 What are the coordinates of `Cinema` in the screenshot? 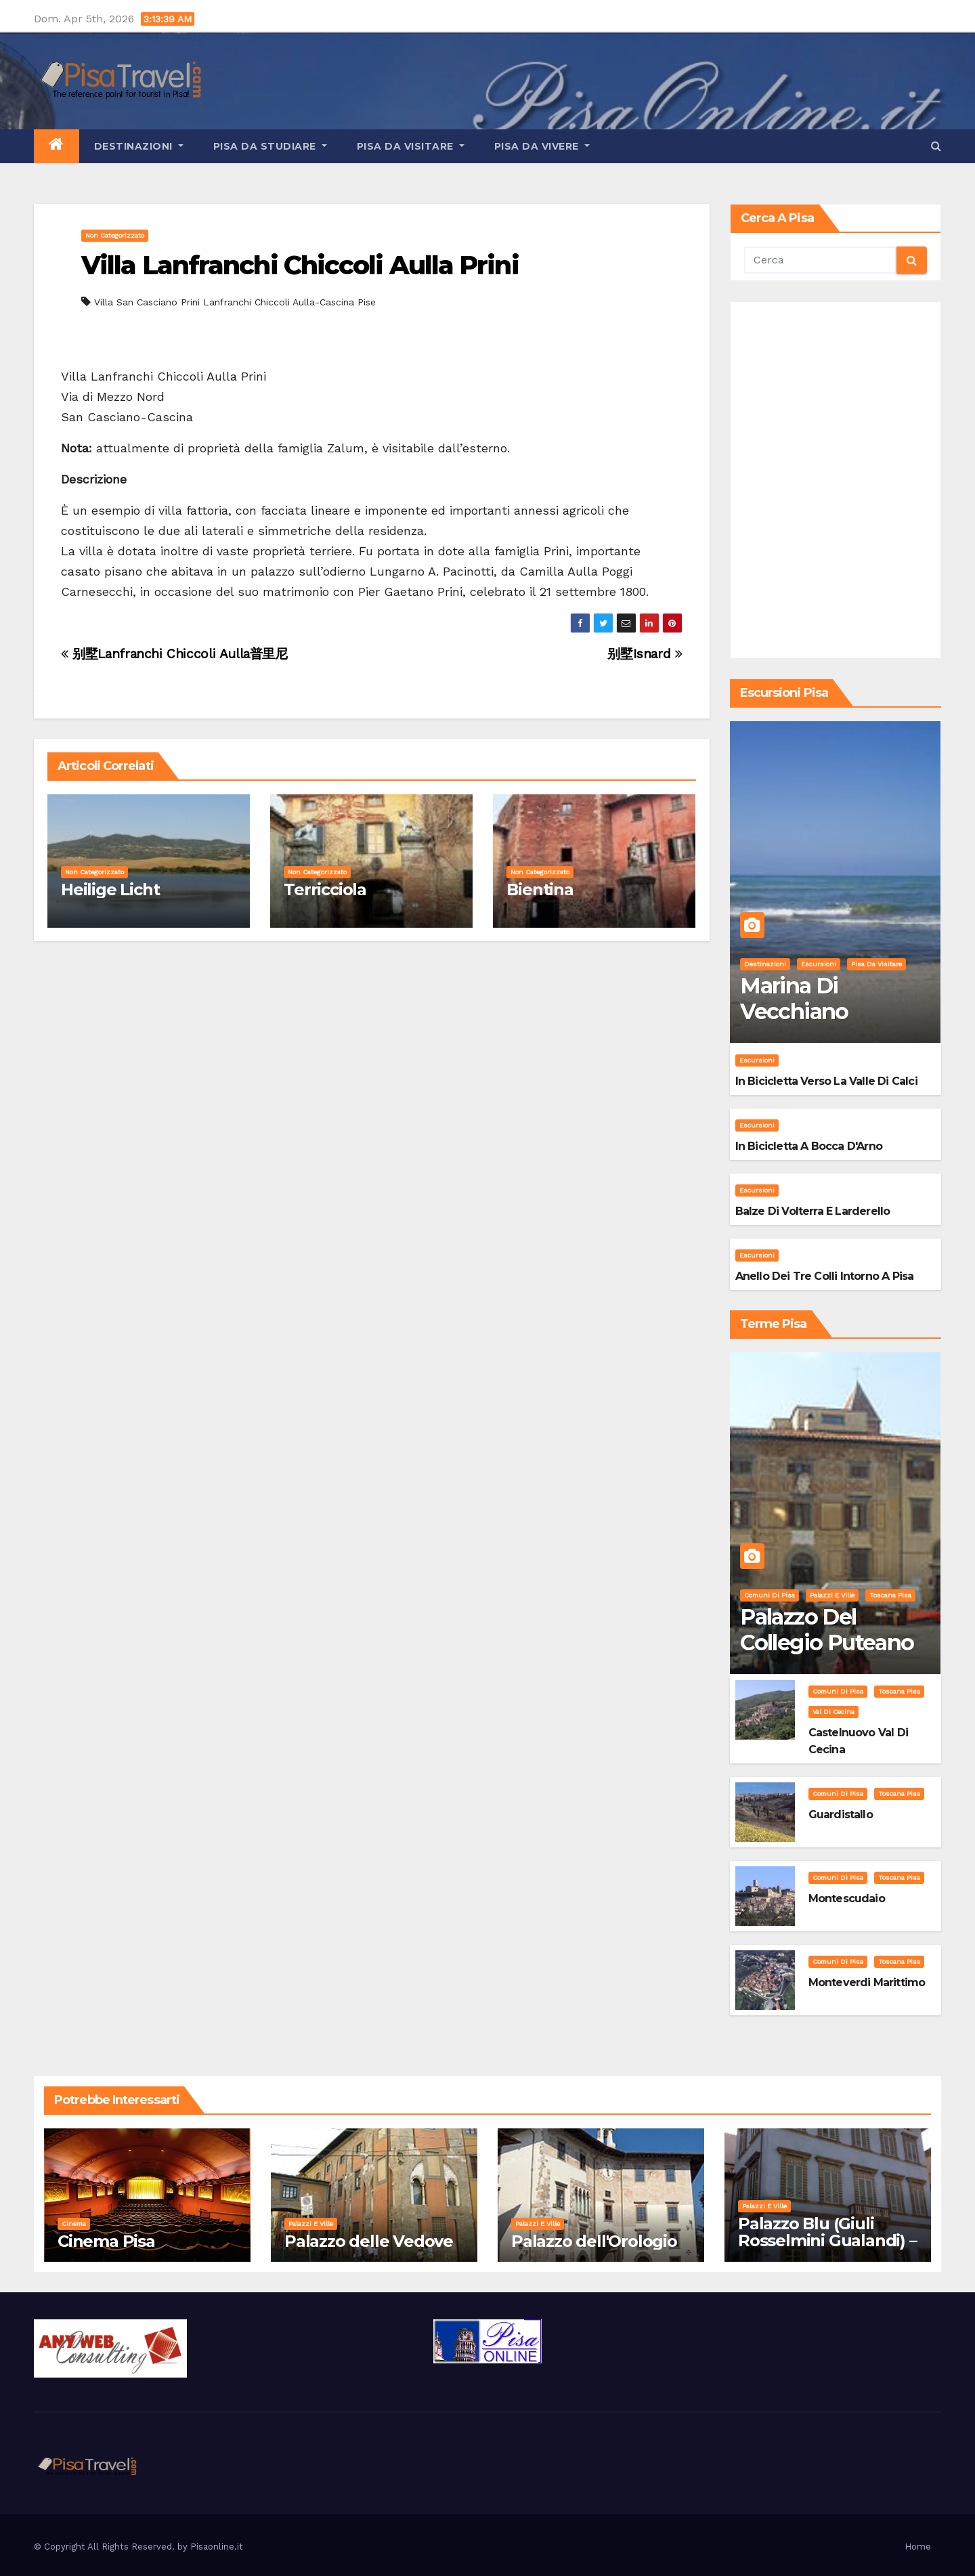 It's located at (74, 2223).